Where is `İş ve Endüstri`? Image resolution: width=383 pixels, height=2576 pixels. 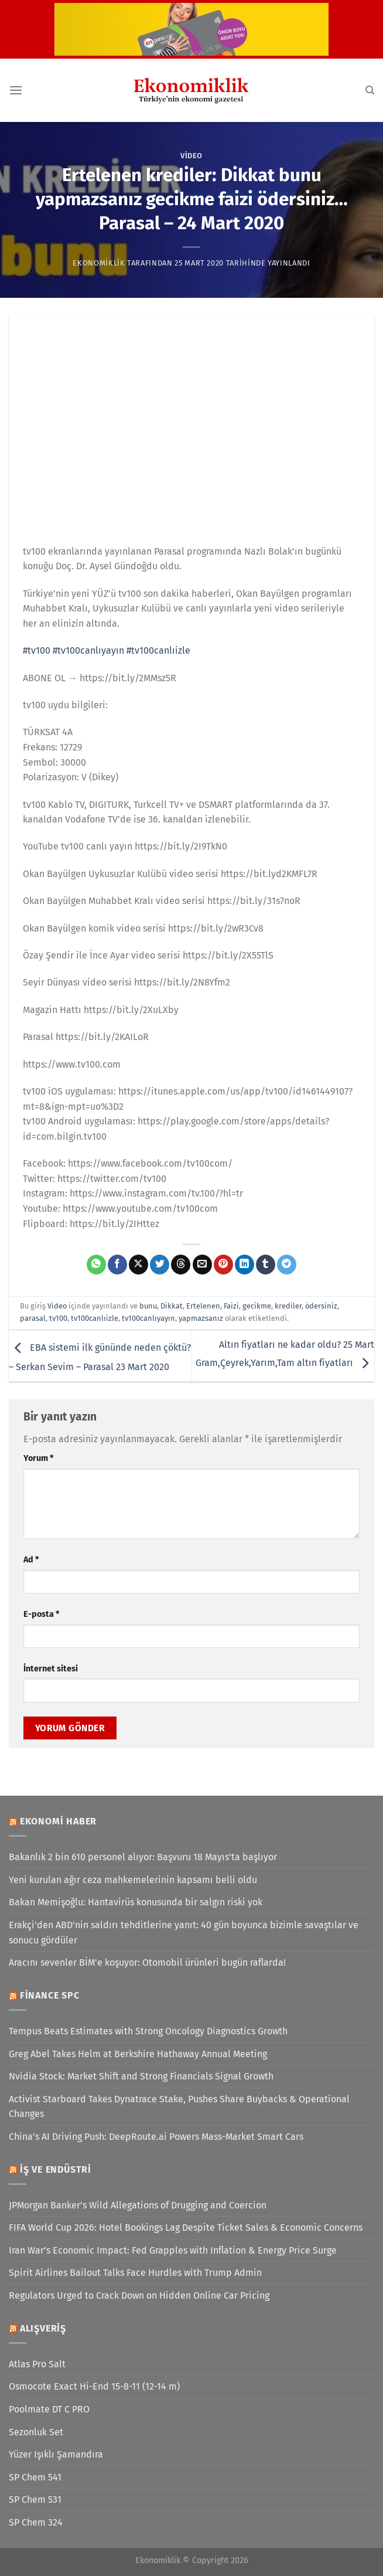
İş ve Endüstri is located at coordinates (55, 2169).